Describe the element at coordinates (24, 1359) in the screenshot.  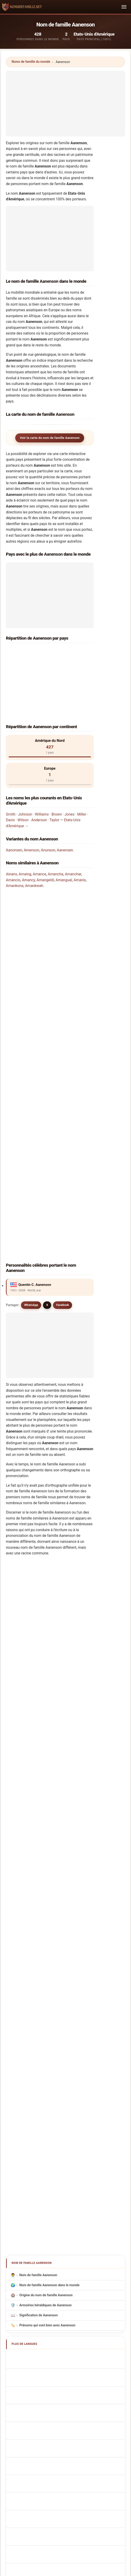
I see `Anningson` at that location.